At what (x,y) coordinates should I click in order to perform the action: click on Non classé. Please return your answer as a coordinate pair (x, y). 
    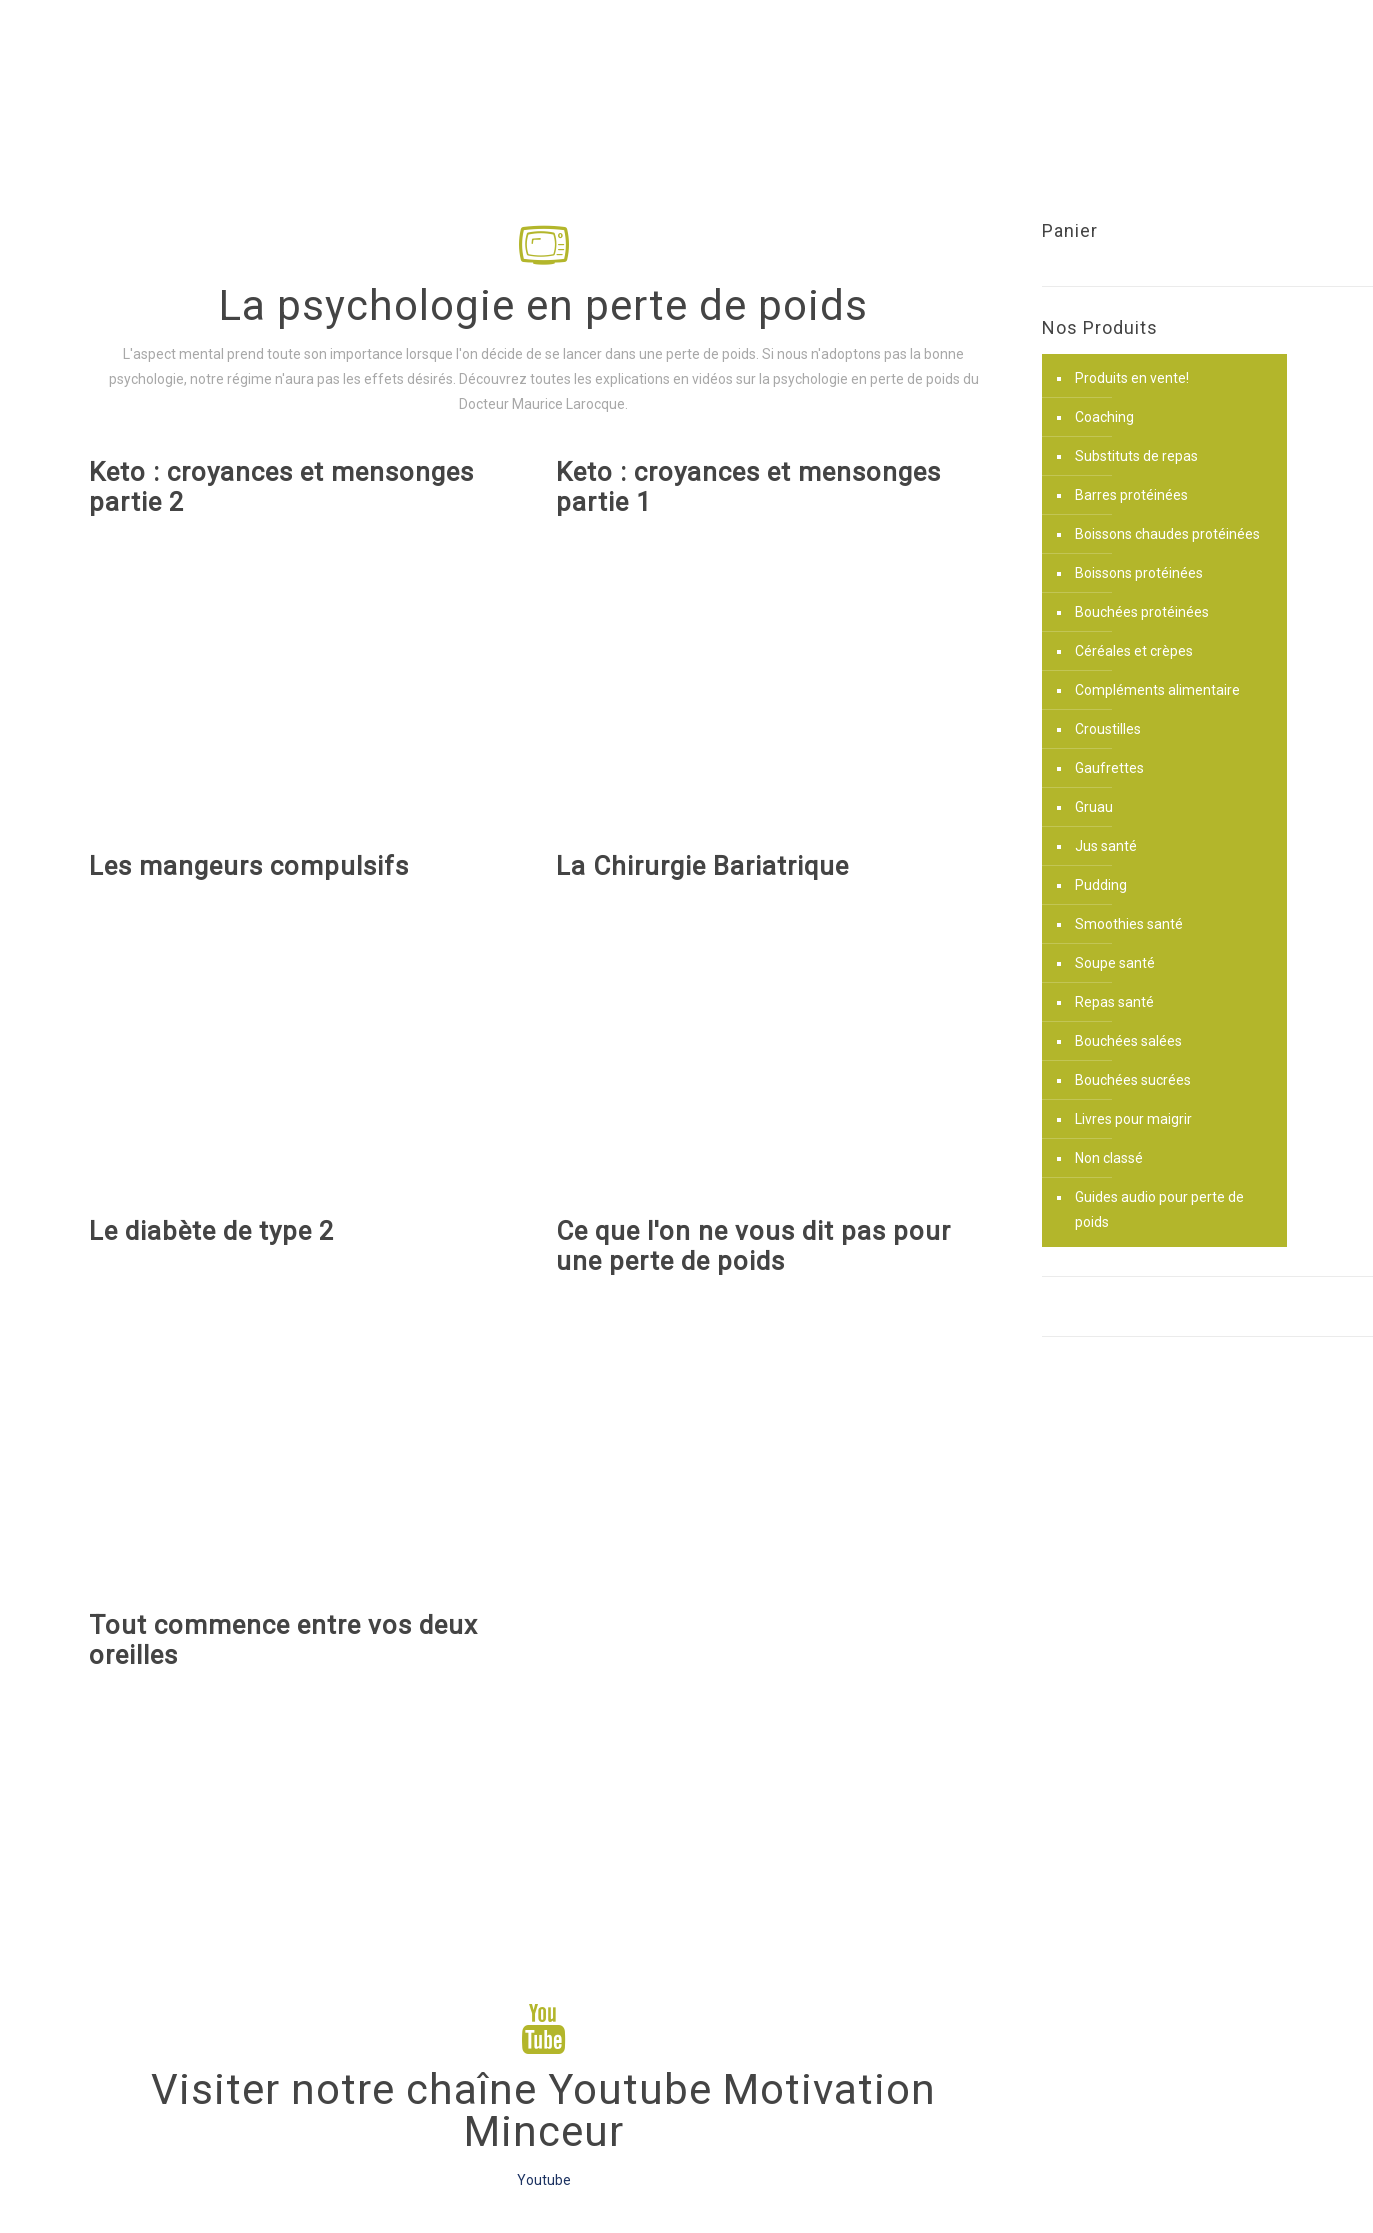
    Looking at the image, I should click on (1109, 1158).